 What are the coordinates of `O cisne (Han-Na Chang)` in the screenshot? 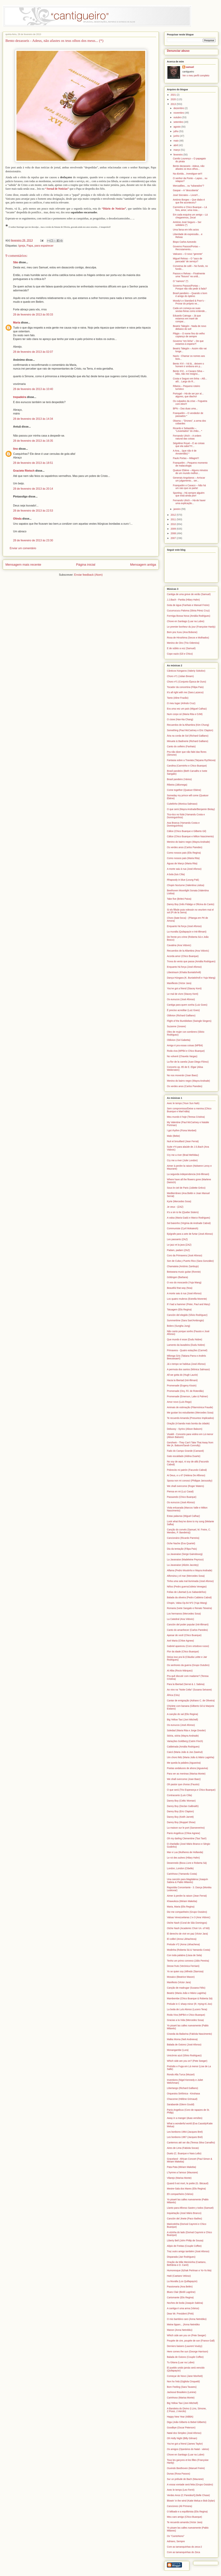 It's located at (180, 719).